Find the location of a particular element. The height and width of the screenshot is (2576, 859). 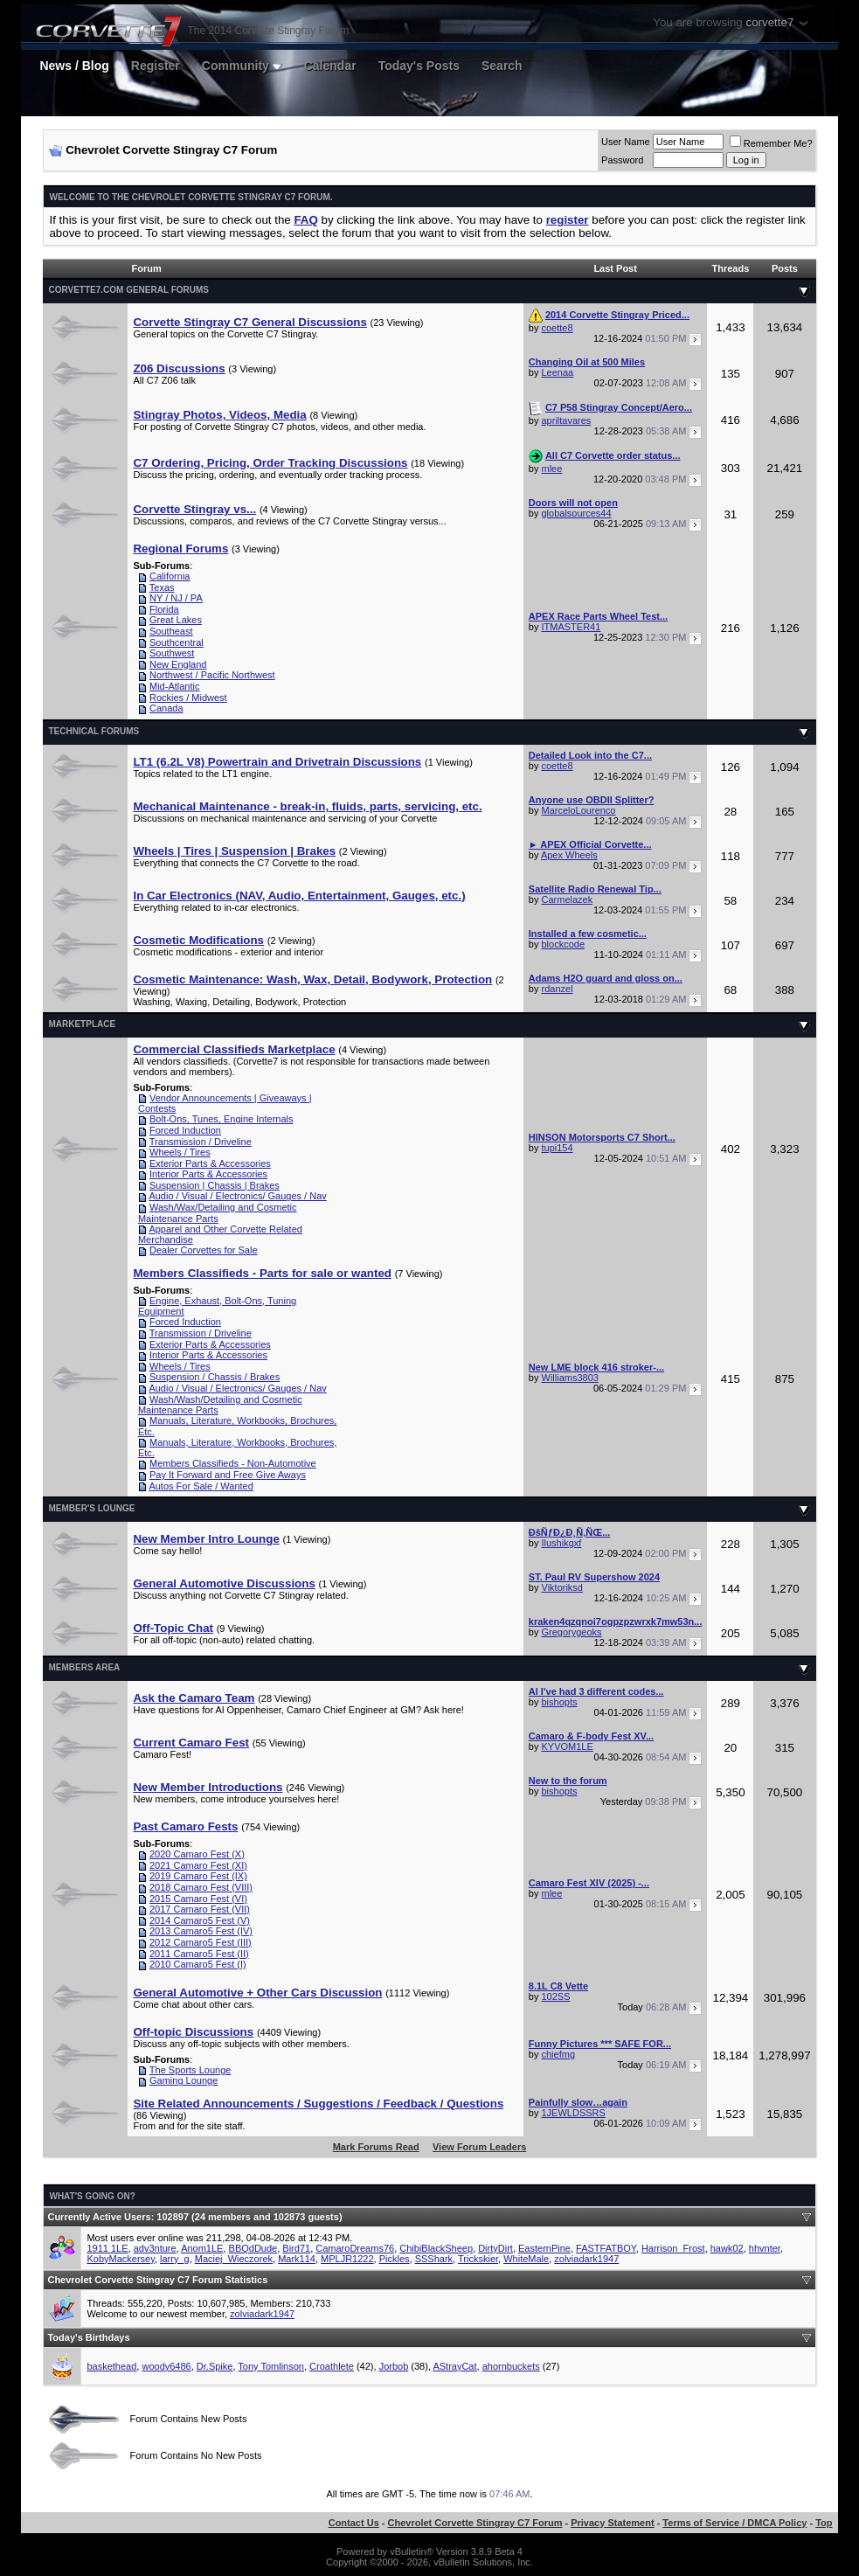

Suspension / Chassis / Brakes is located at coordinates (214, 1376).